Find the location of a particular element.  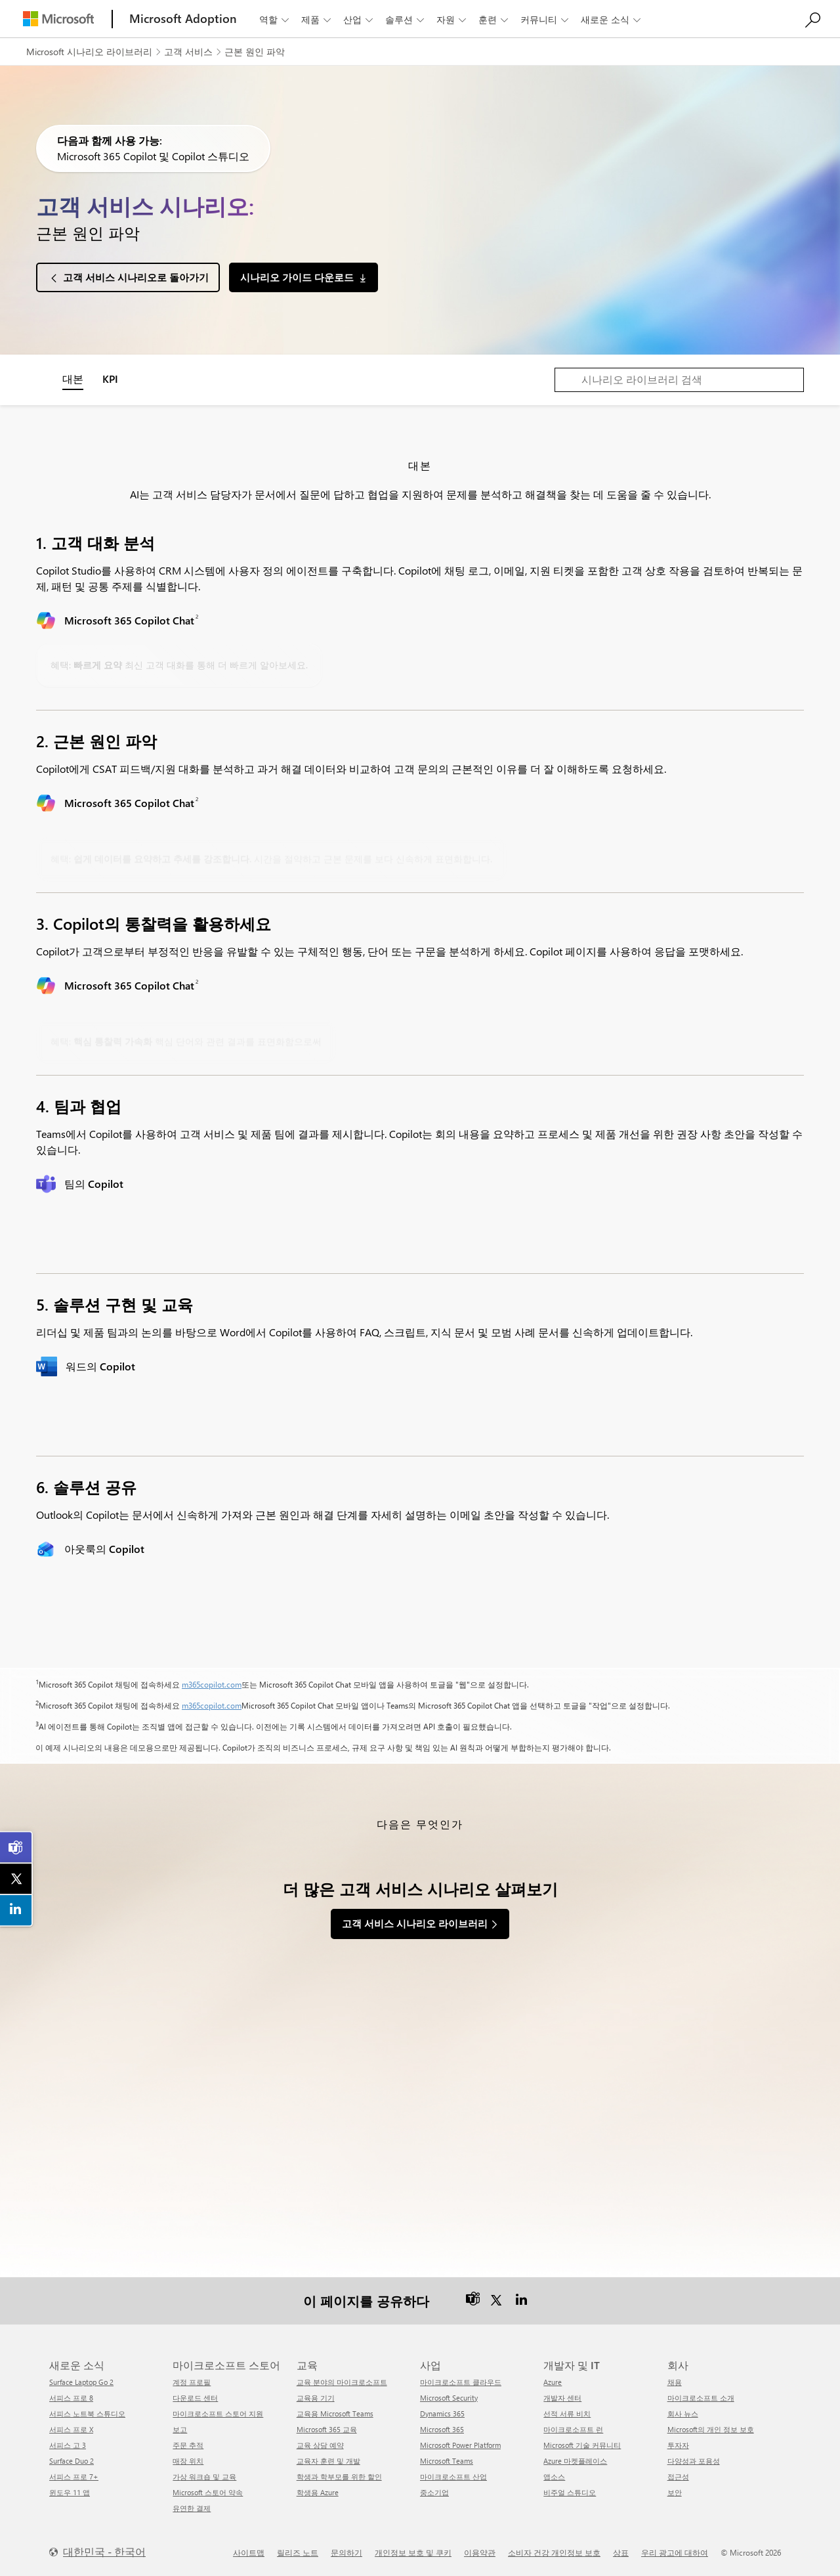

제품 [button] is located at coordinates (317, 19).